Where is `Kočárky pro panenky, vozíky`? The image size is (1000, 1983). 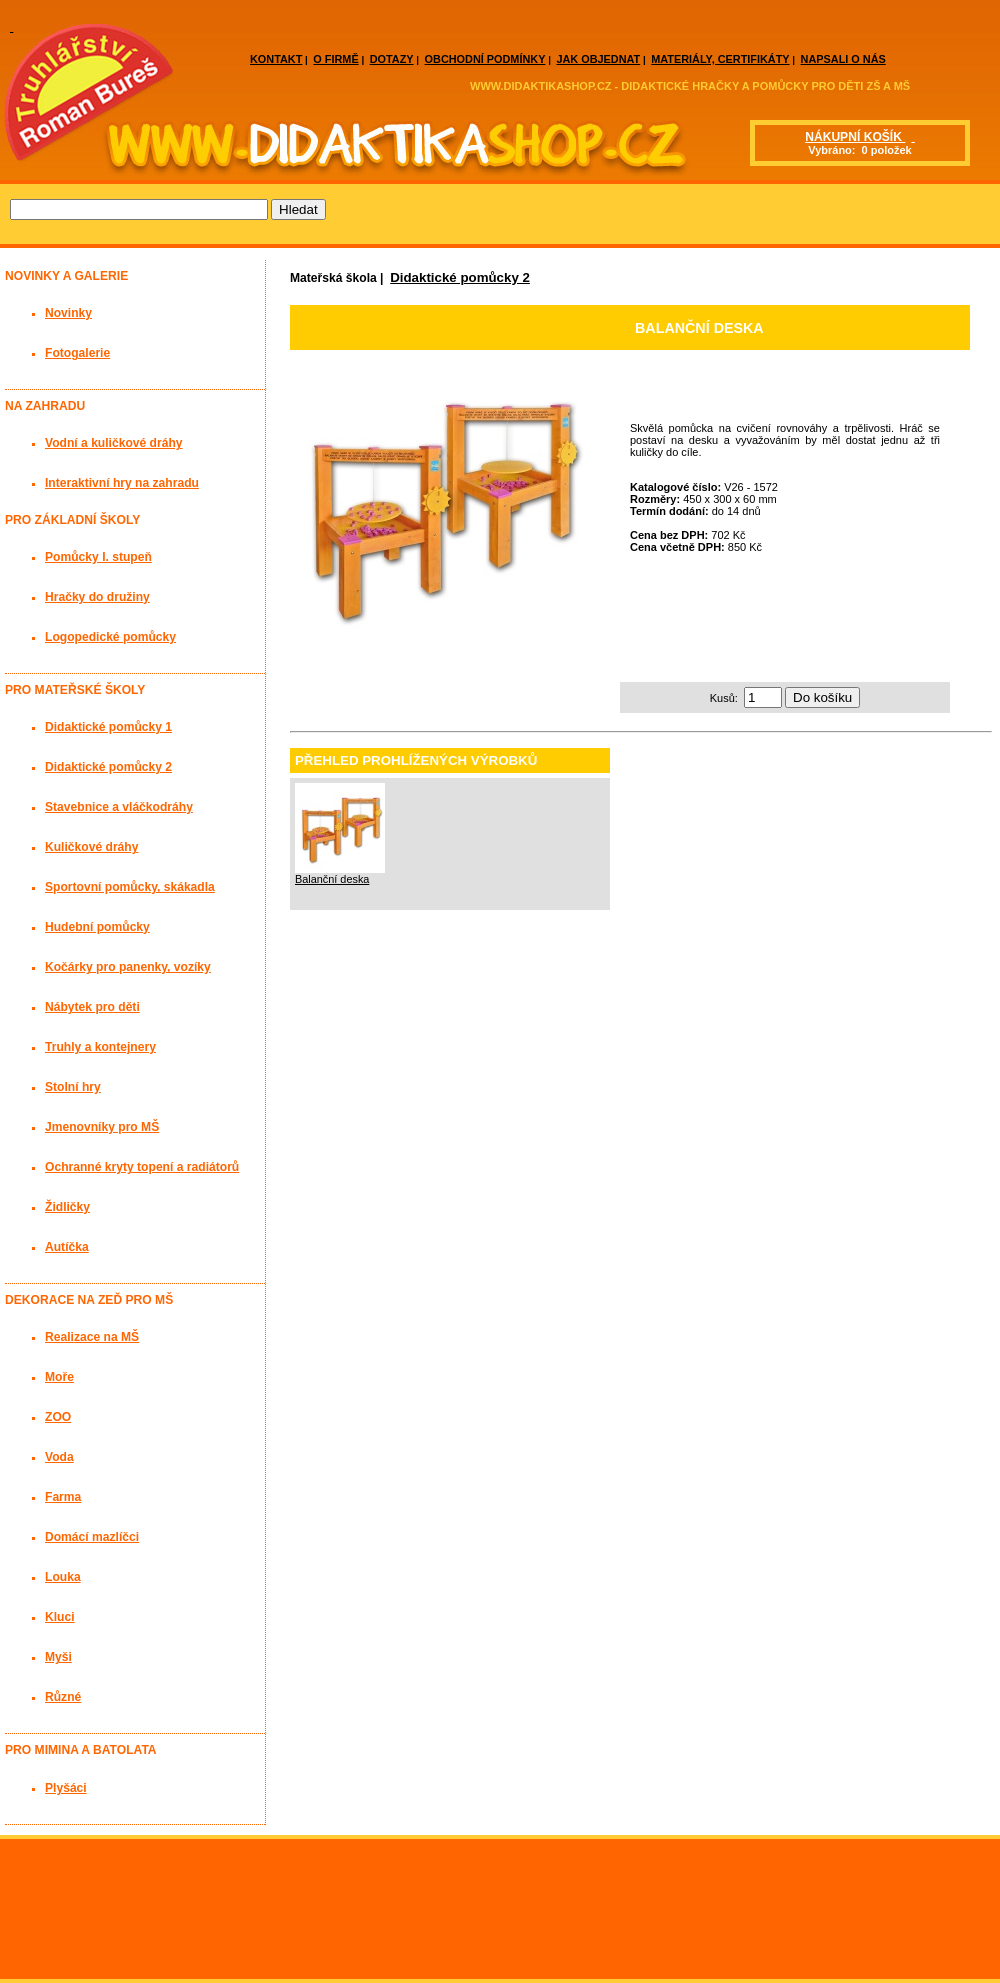 Kočárky pro panenky, vozíky is located at coordinates (128, 967).